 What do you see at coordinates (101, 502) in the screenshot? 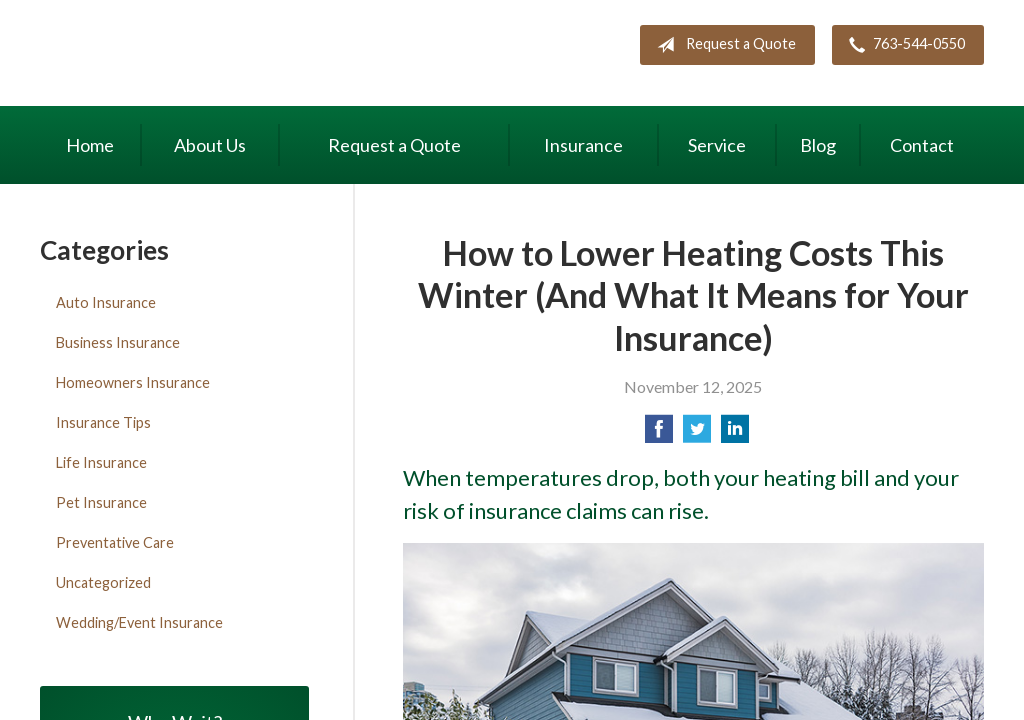
I see `Pet Insurance` at bounding box center [101, 502].